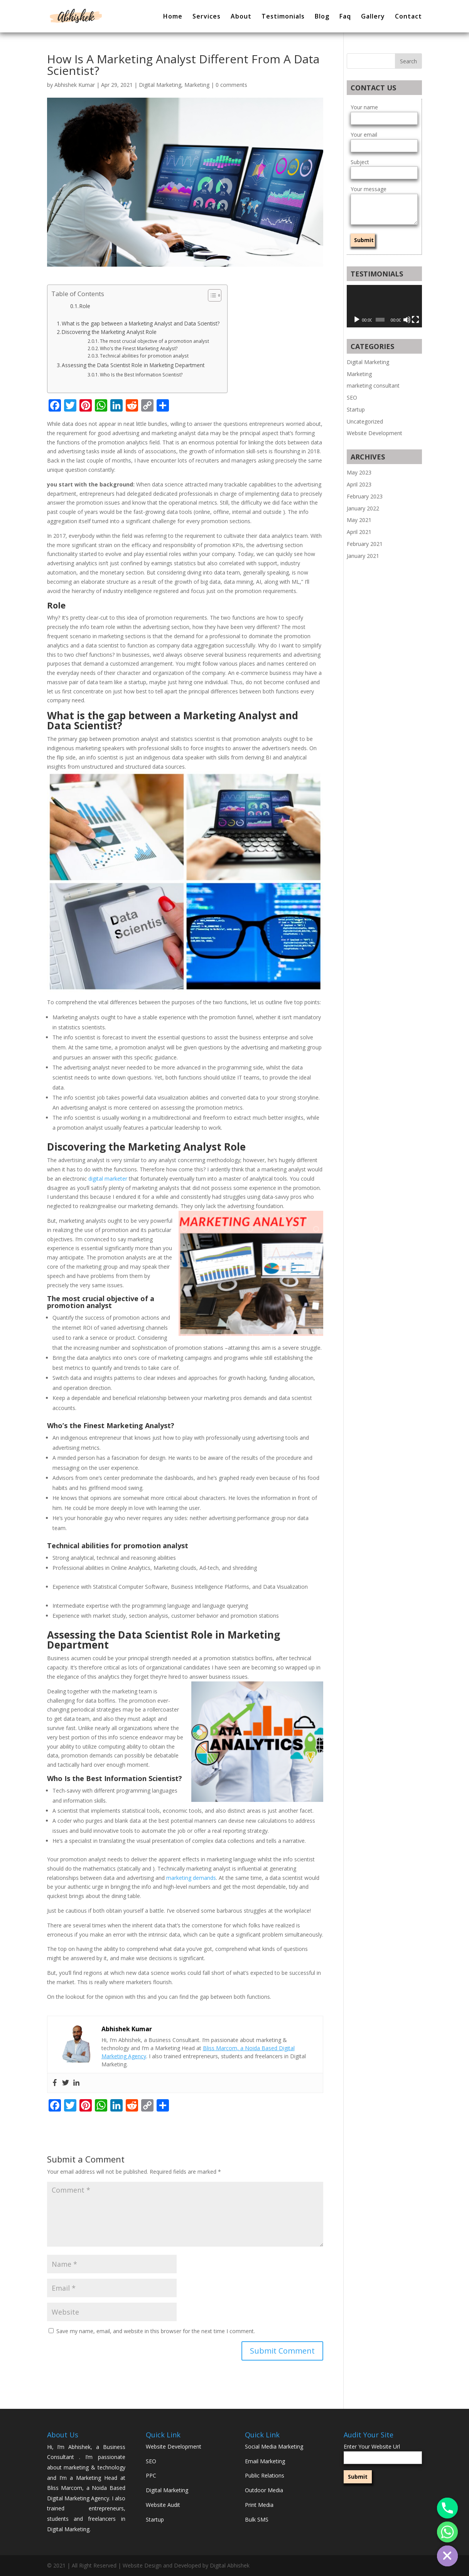  I want to click on May 2021, so click(359, 520).